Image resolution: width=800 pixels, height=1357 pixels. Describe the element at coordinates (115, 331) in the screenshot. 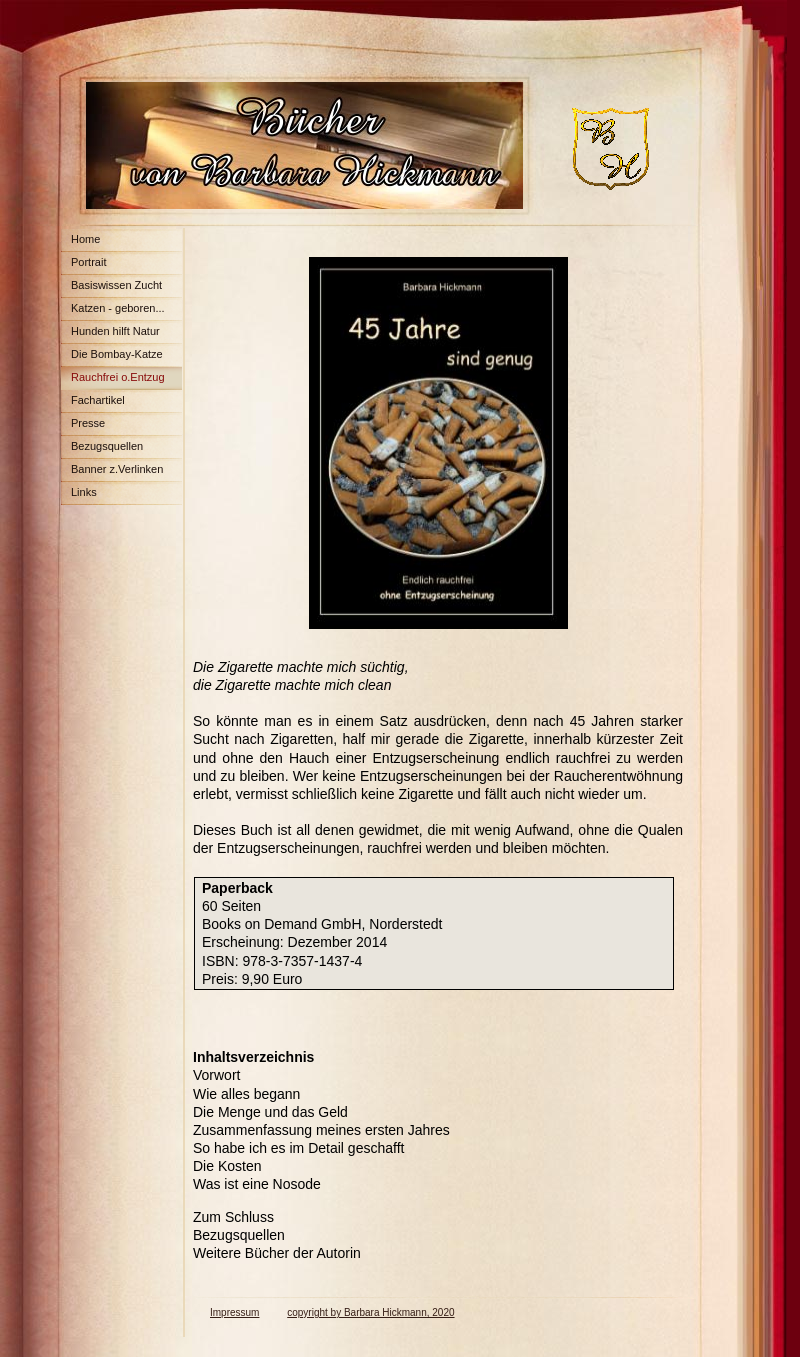

I see `Hunden hilft Natur` at that location.